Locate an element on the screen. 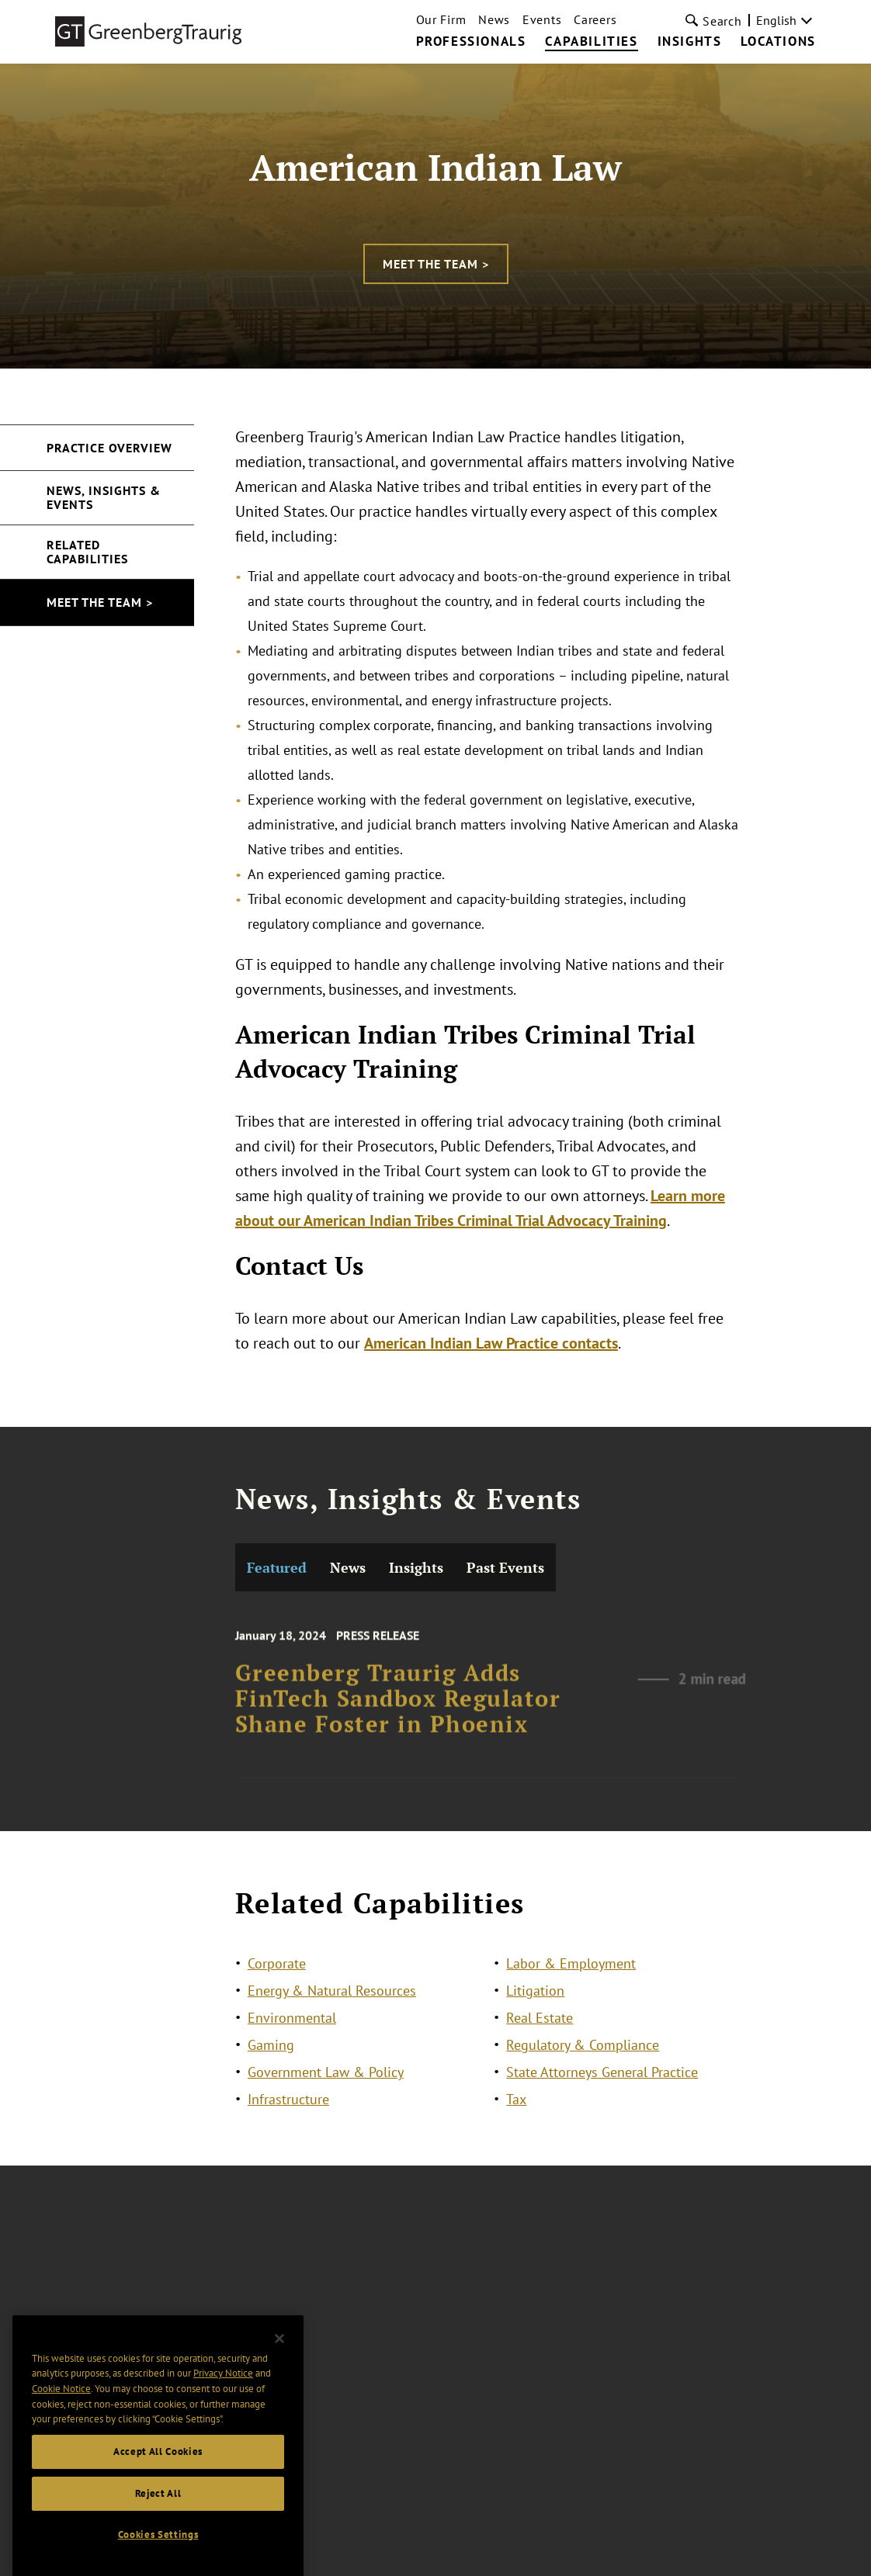  State Attorneys General Practice is located at coordinates (602, 2086).